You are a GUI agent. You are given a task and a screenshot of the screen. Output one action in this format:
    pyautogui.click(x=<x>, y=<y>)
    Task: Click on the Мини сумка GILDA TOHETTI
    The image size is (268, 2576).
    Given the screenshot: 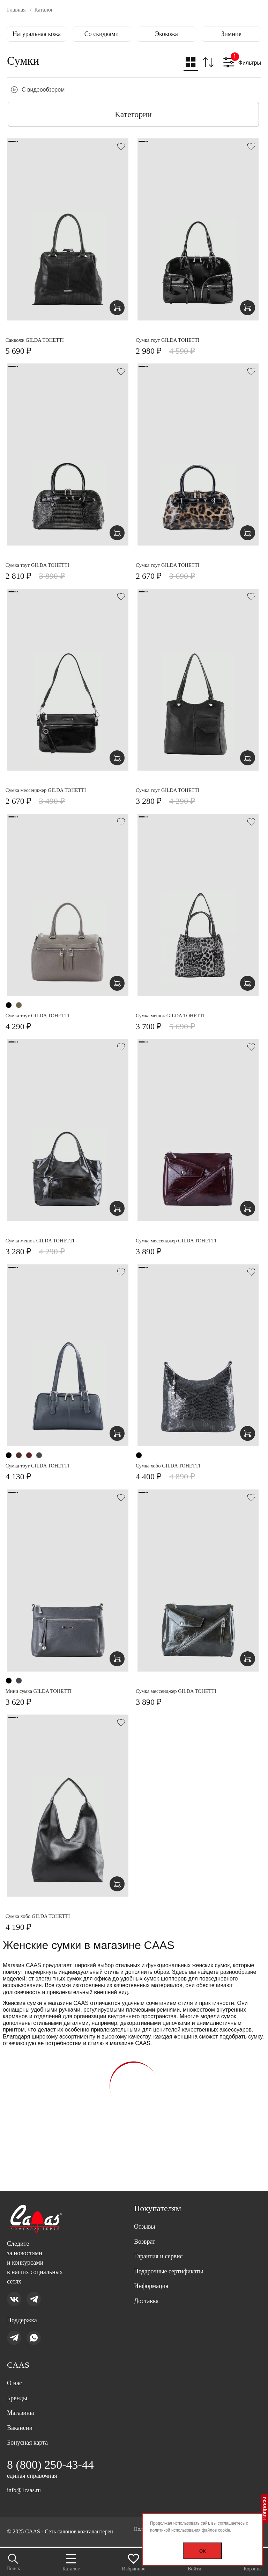 What is the action you would take?
    pyautogui.click(x=43, y=1694)
    